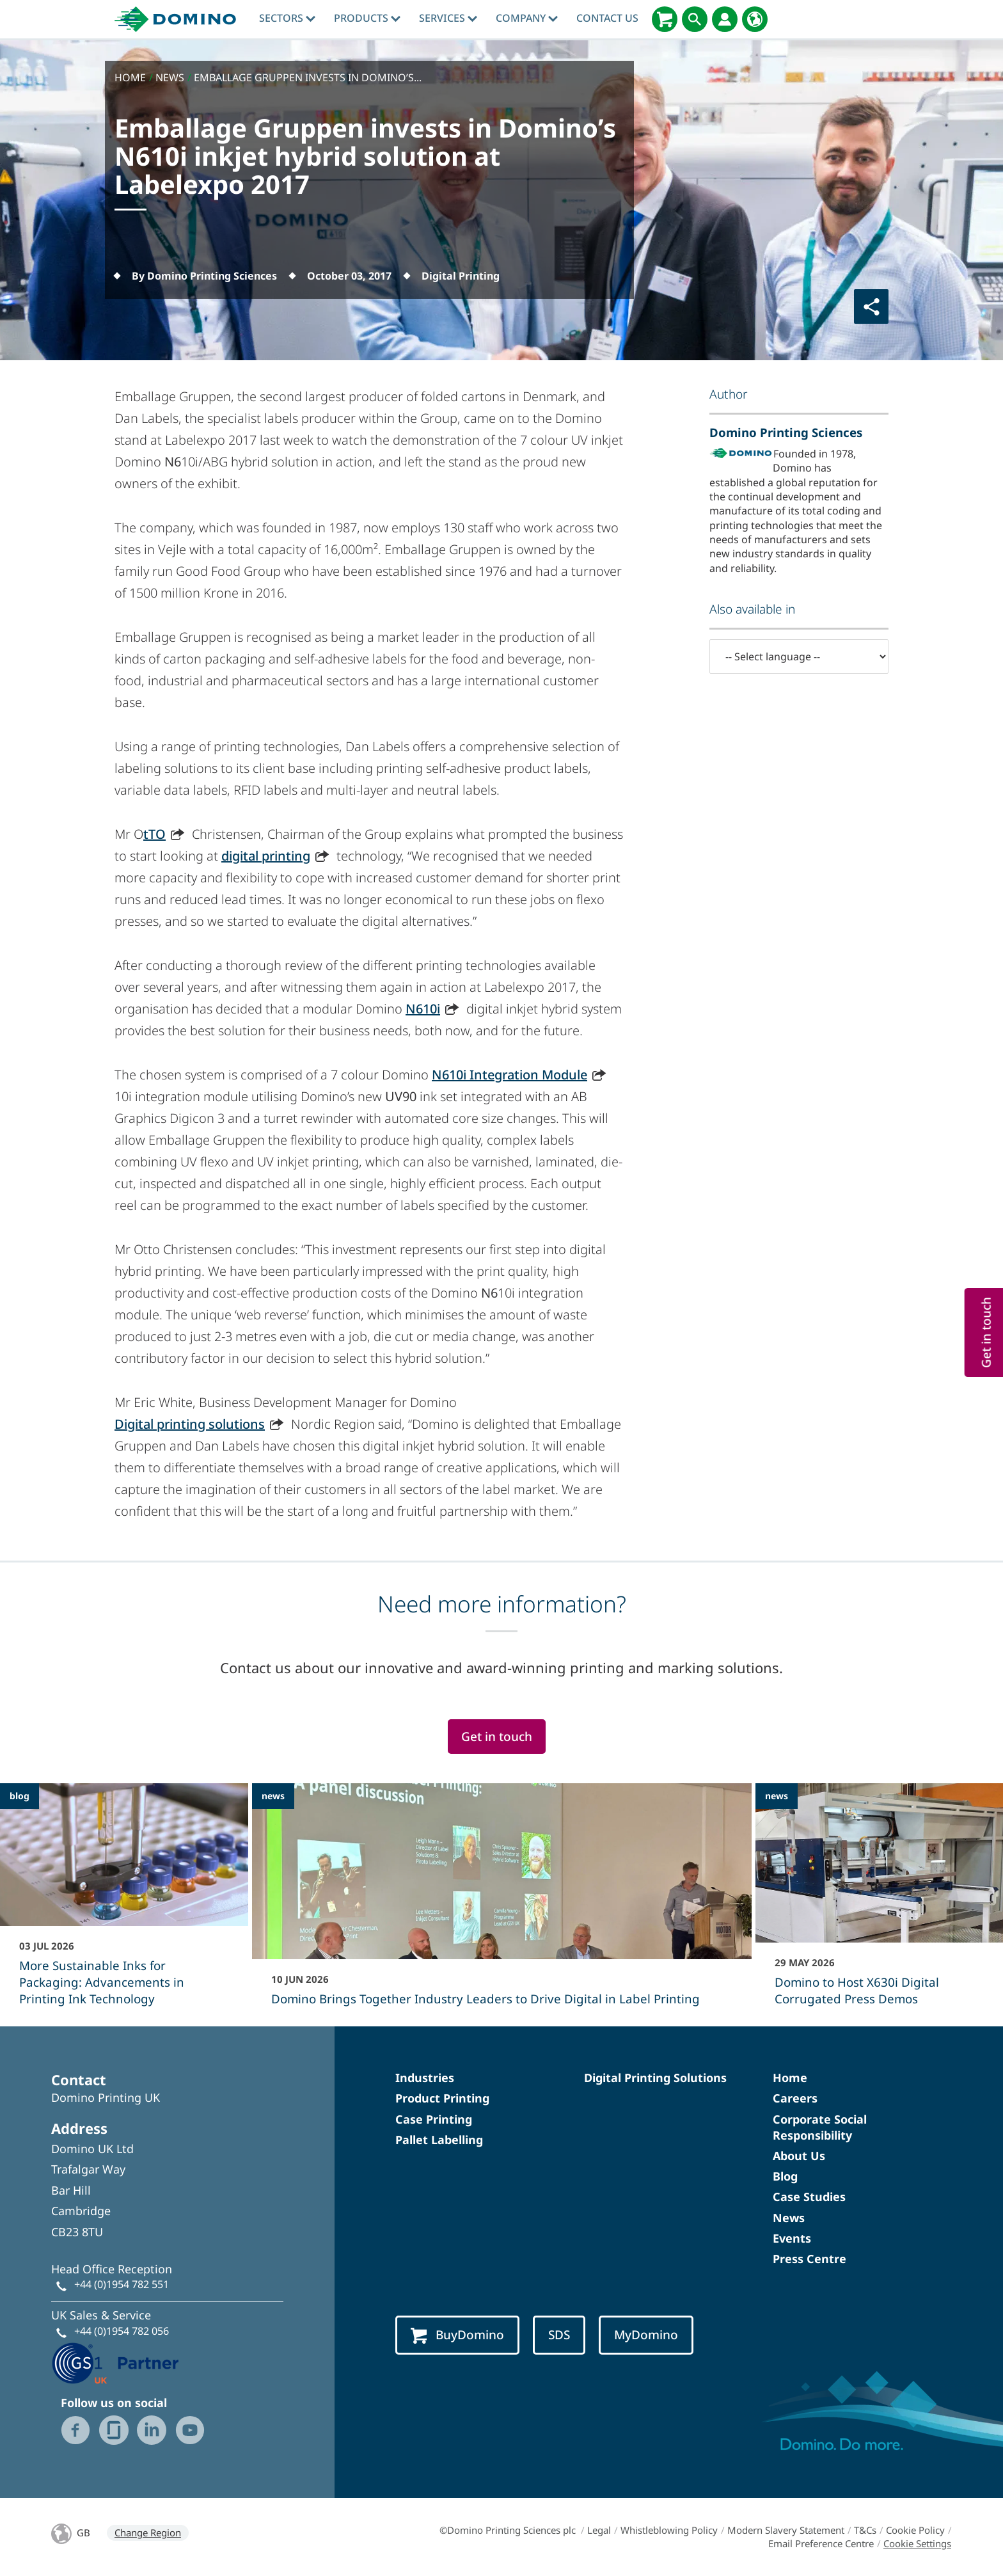 This screenshot has height=2576, width=1003. Describe the element at coordinates (273, 1796) in the screenshot. I see `news [news - Domino Brings Together Industry Leaders to Drive Digital in Label Printing]` at that location.